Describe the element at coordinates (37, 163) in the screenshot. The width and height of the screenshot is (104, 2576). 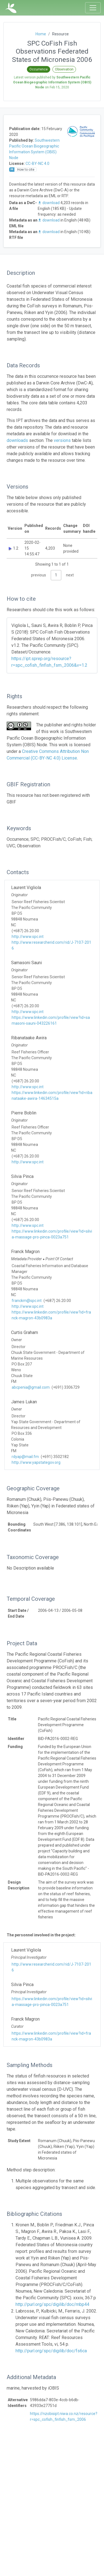
I see `CC-BY-NC 4.0` at that location.